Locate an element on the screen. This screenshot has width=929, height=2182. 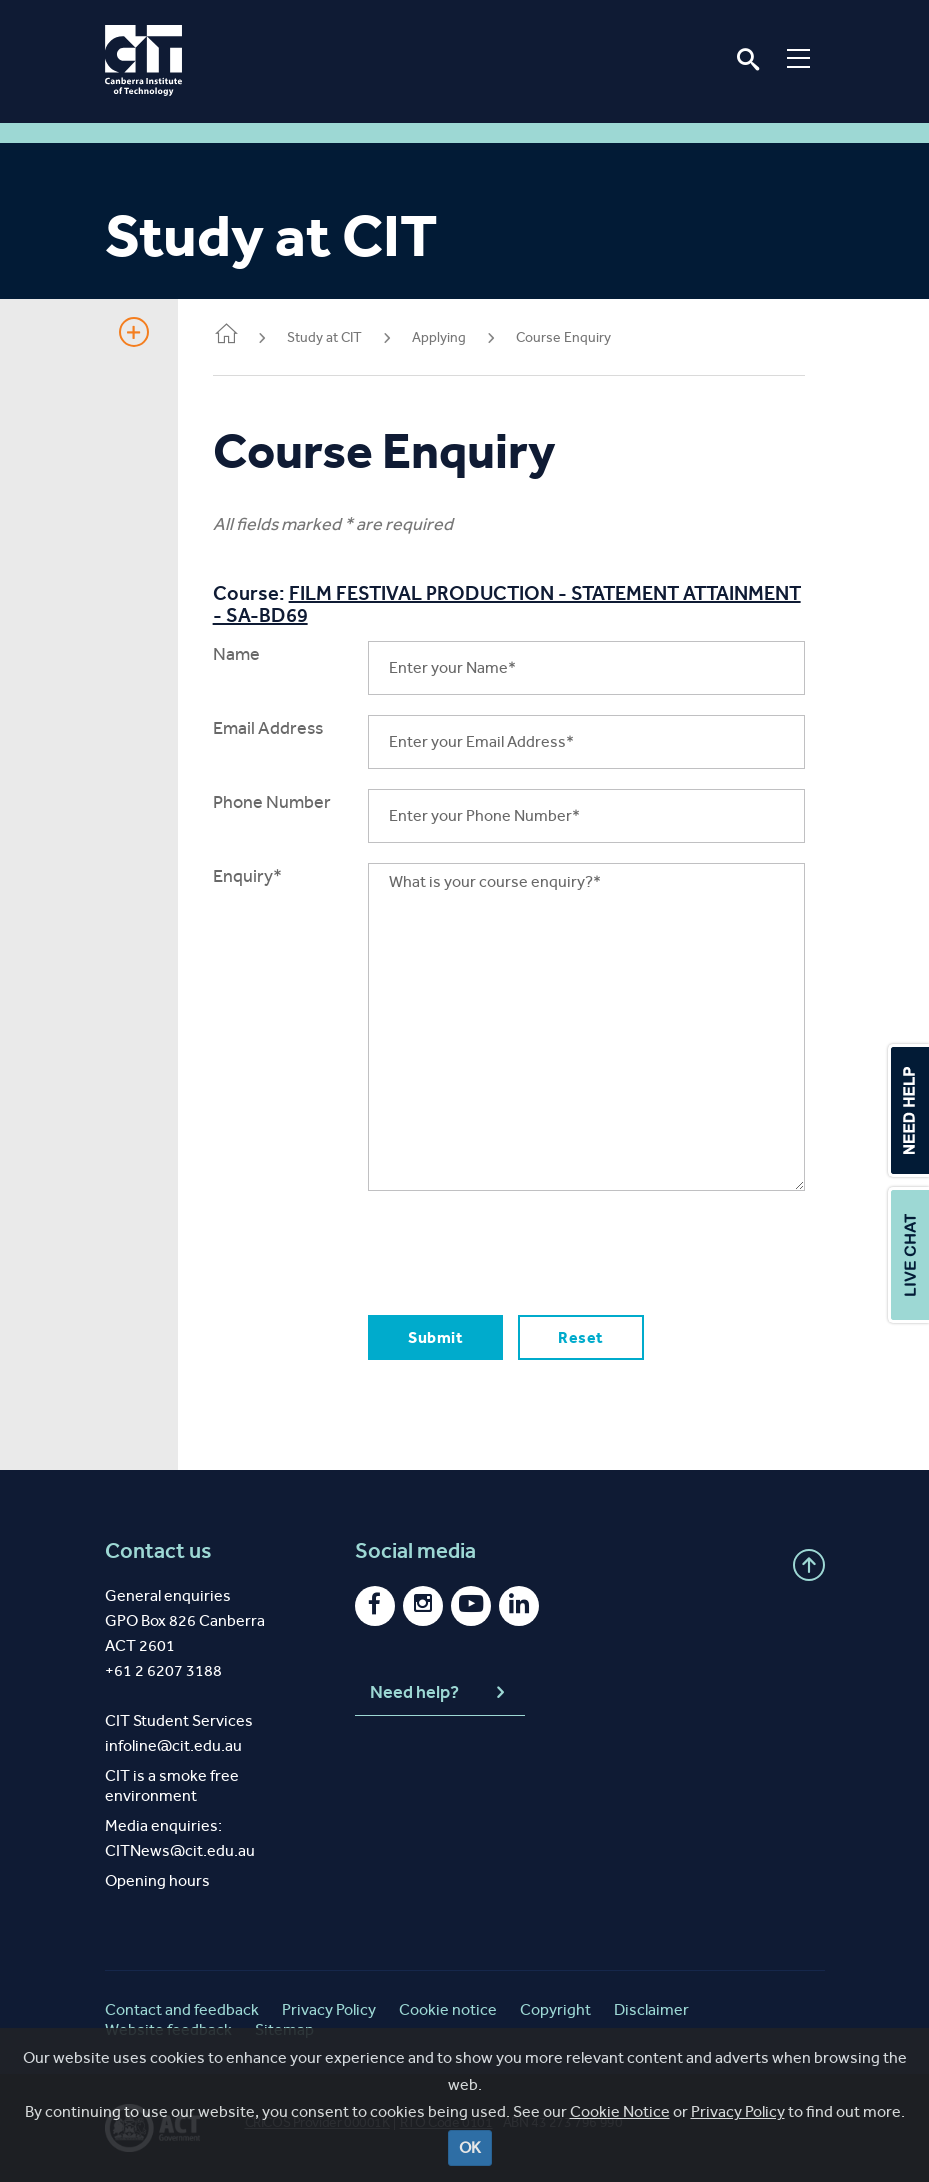
[presentation] is located at coordinates (524, 1250).